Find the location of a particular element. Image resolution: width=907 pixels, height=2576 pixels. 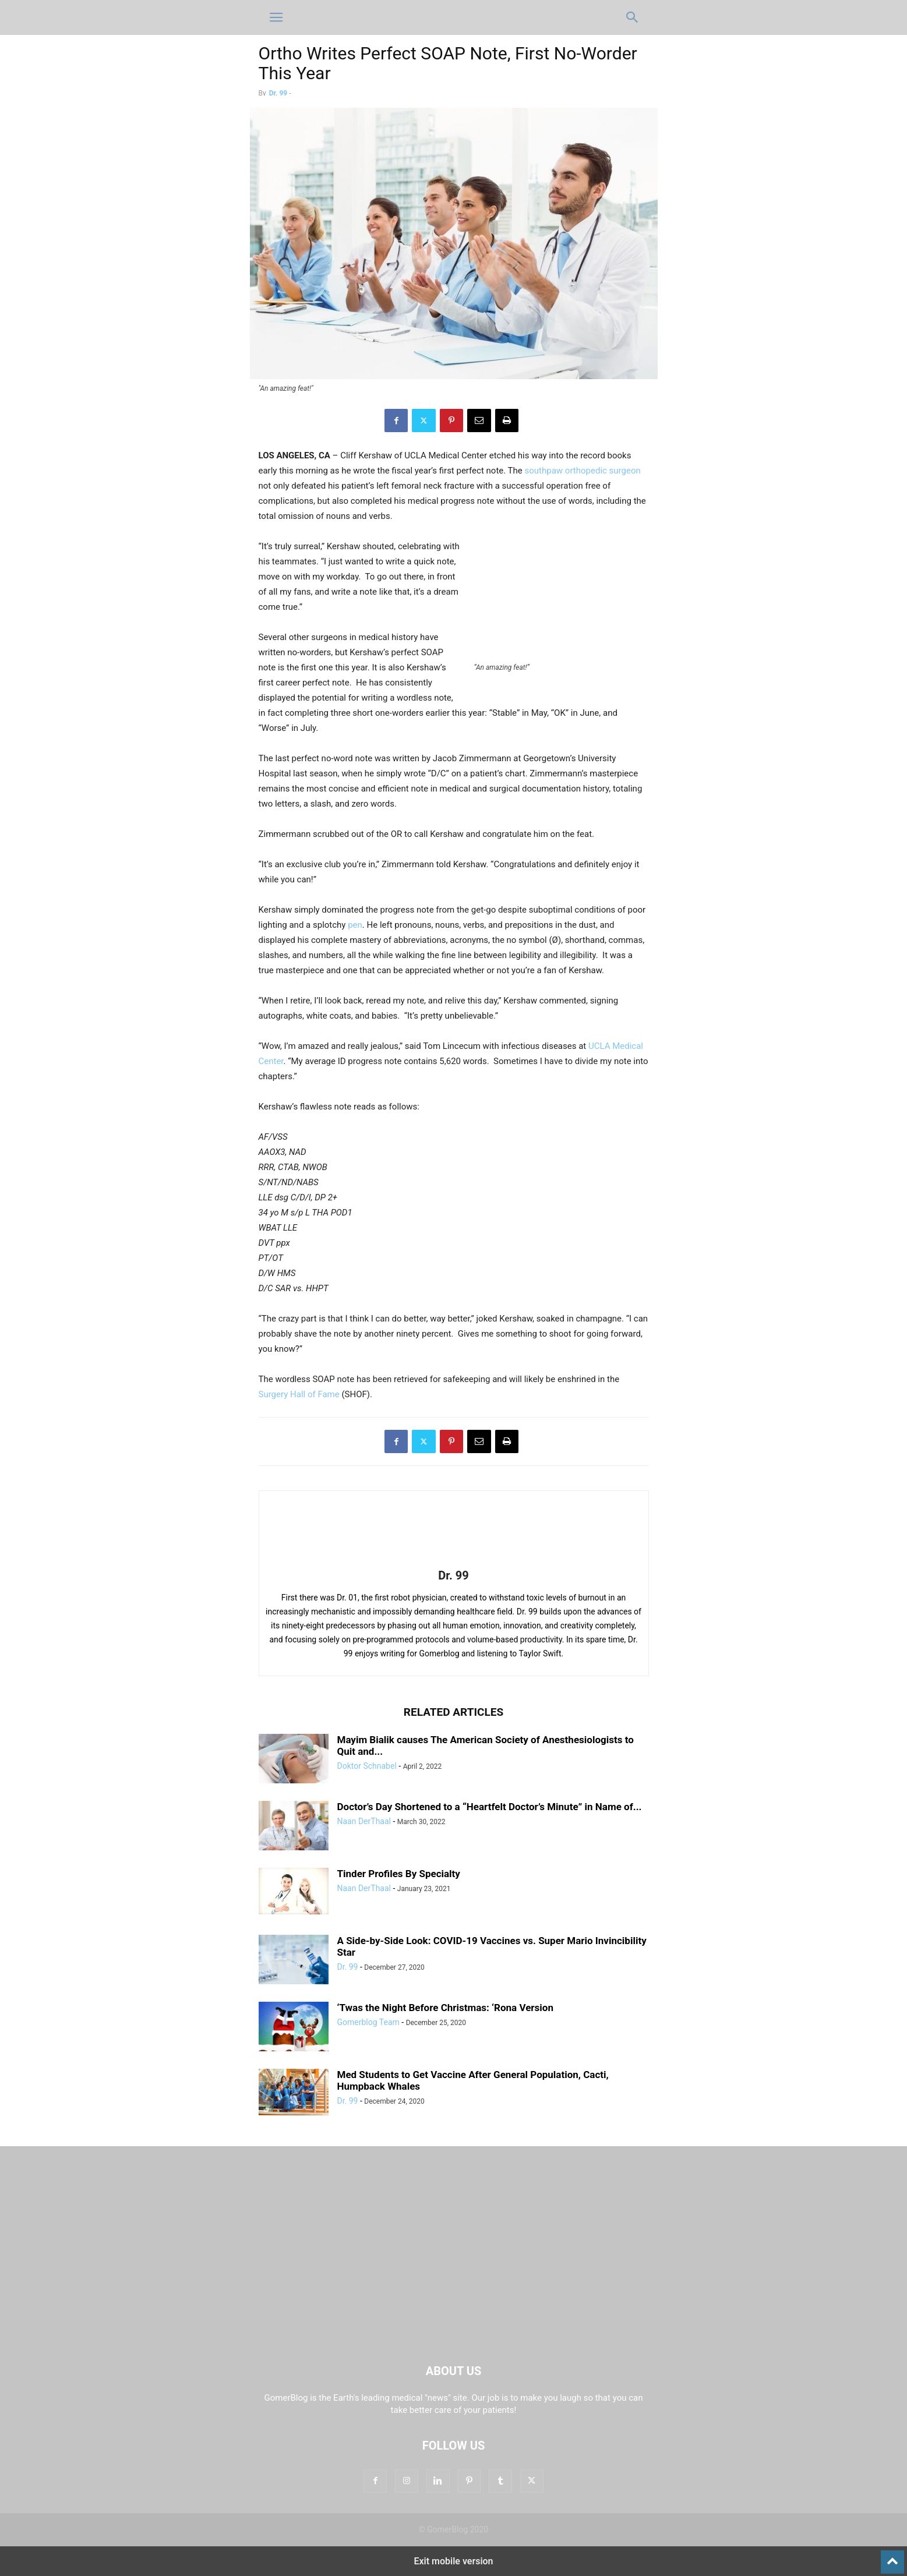

Gomerblog Team is located at coordinates (368, 2022).